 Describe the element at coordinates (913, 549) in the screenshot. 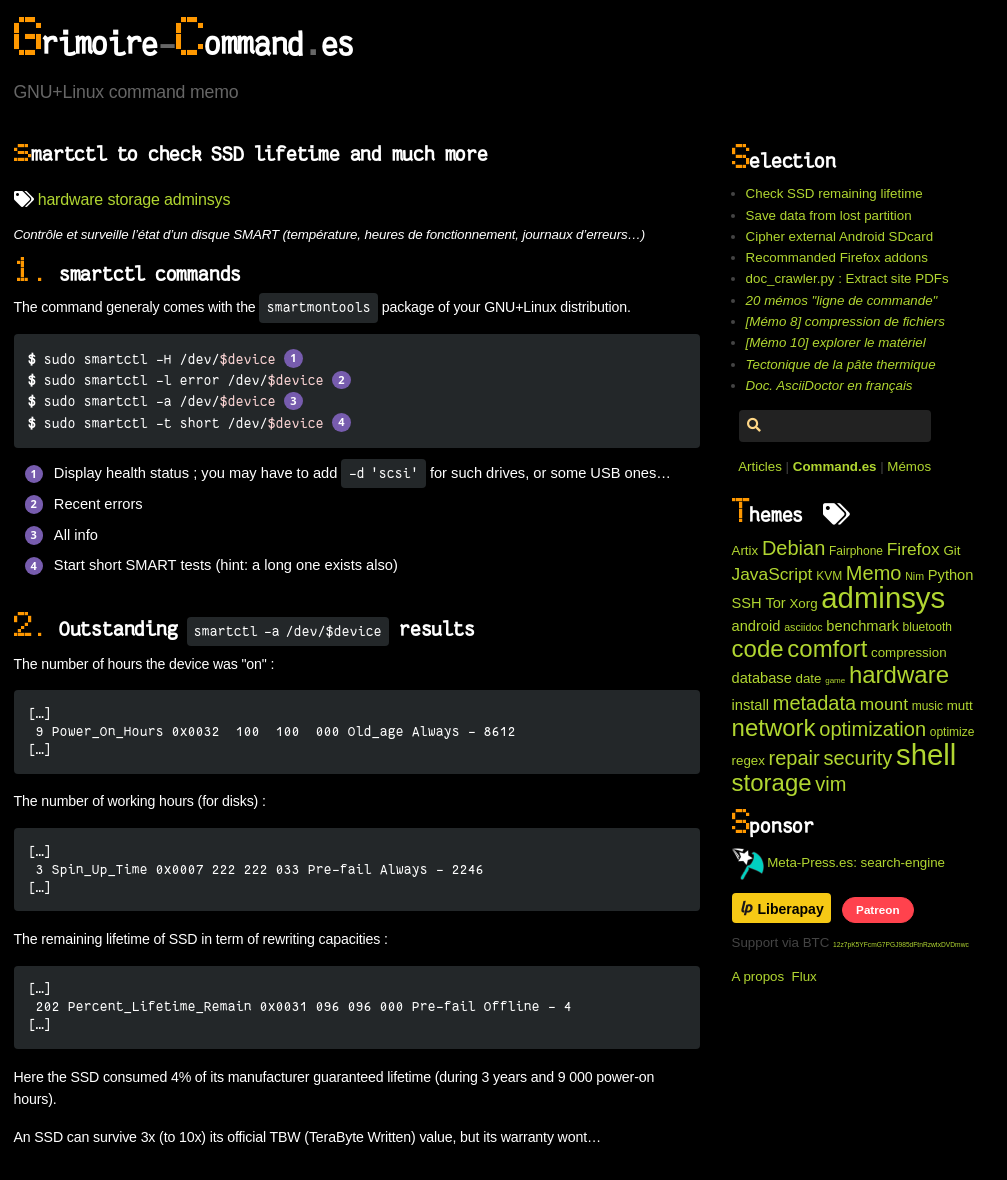

I see `Firefox` at that location.